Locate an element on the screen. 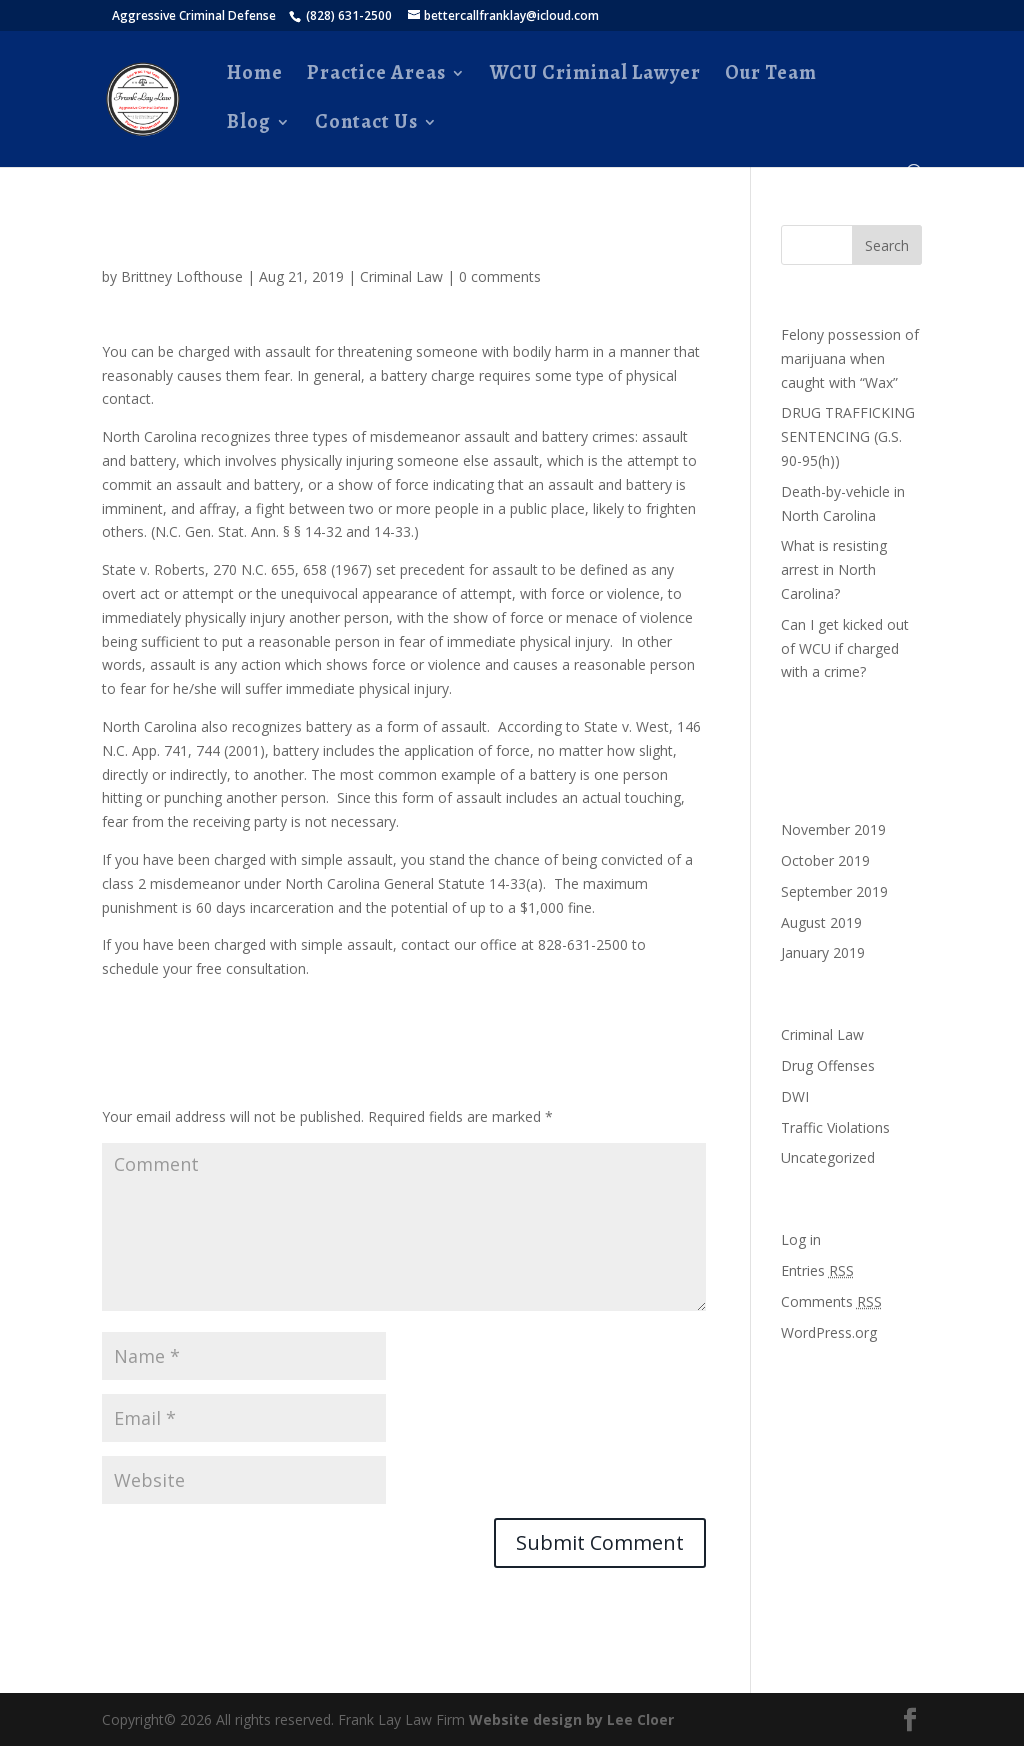  Can I get kicked out of WCU if charged with a crime? is located at coordinates (845, 648).